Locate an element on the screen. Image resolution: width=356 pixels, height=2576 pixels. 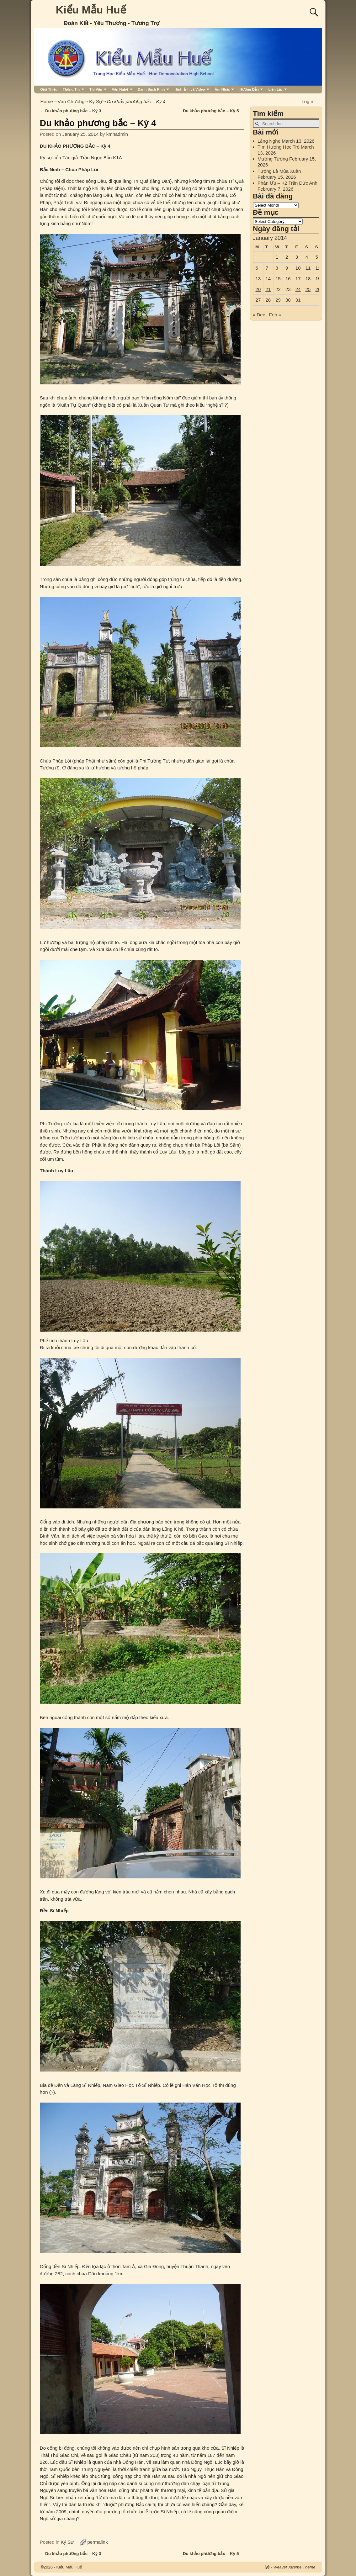
Âm Nhạc is located at coordinates (222, 89).